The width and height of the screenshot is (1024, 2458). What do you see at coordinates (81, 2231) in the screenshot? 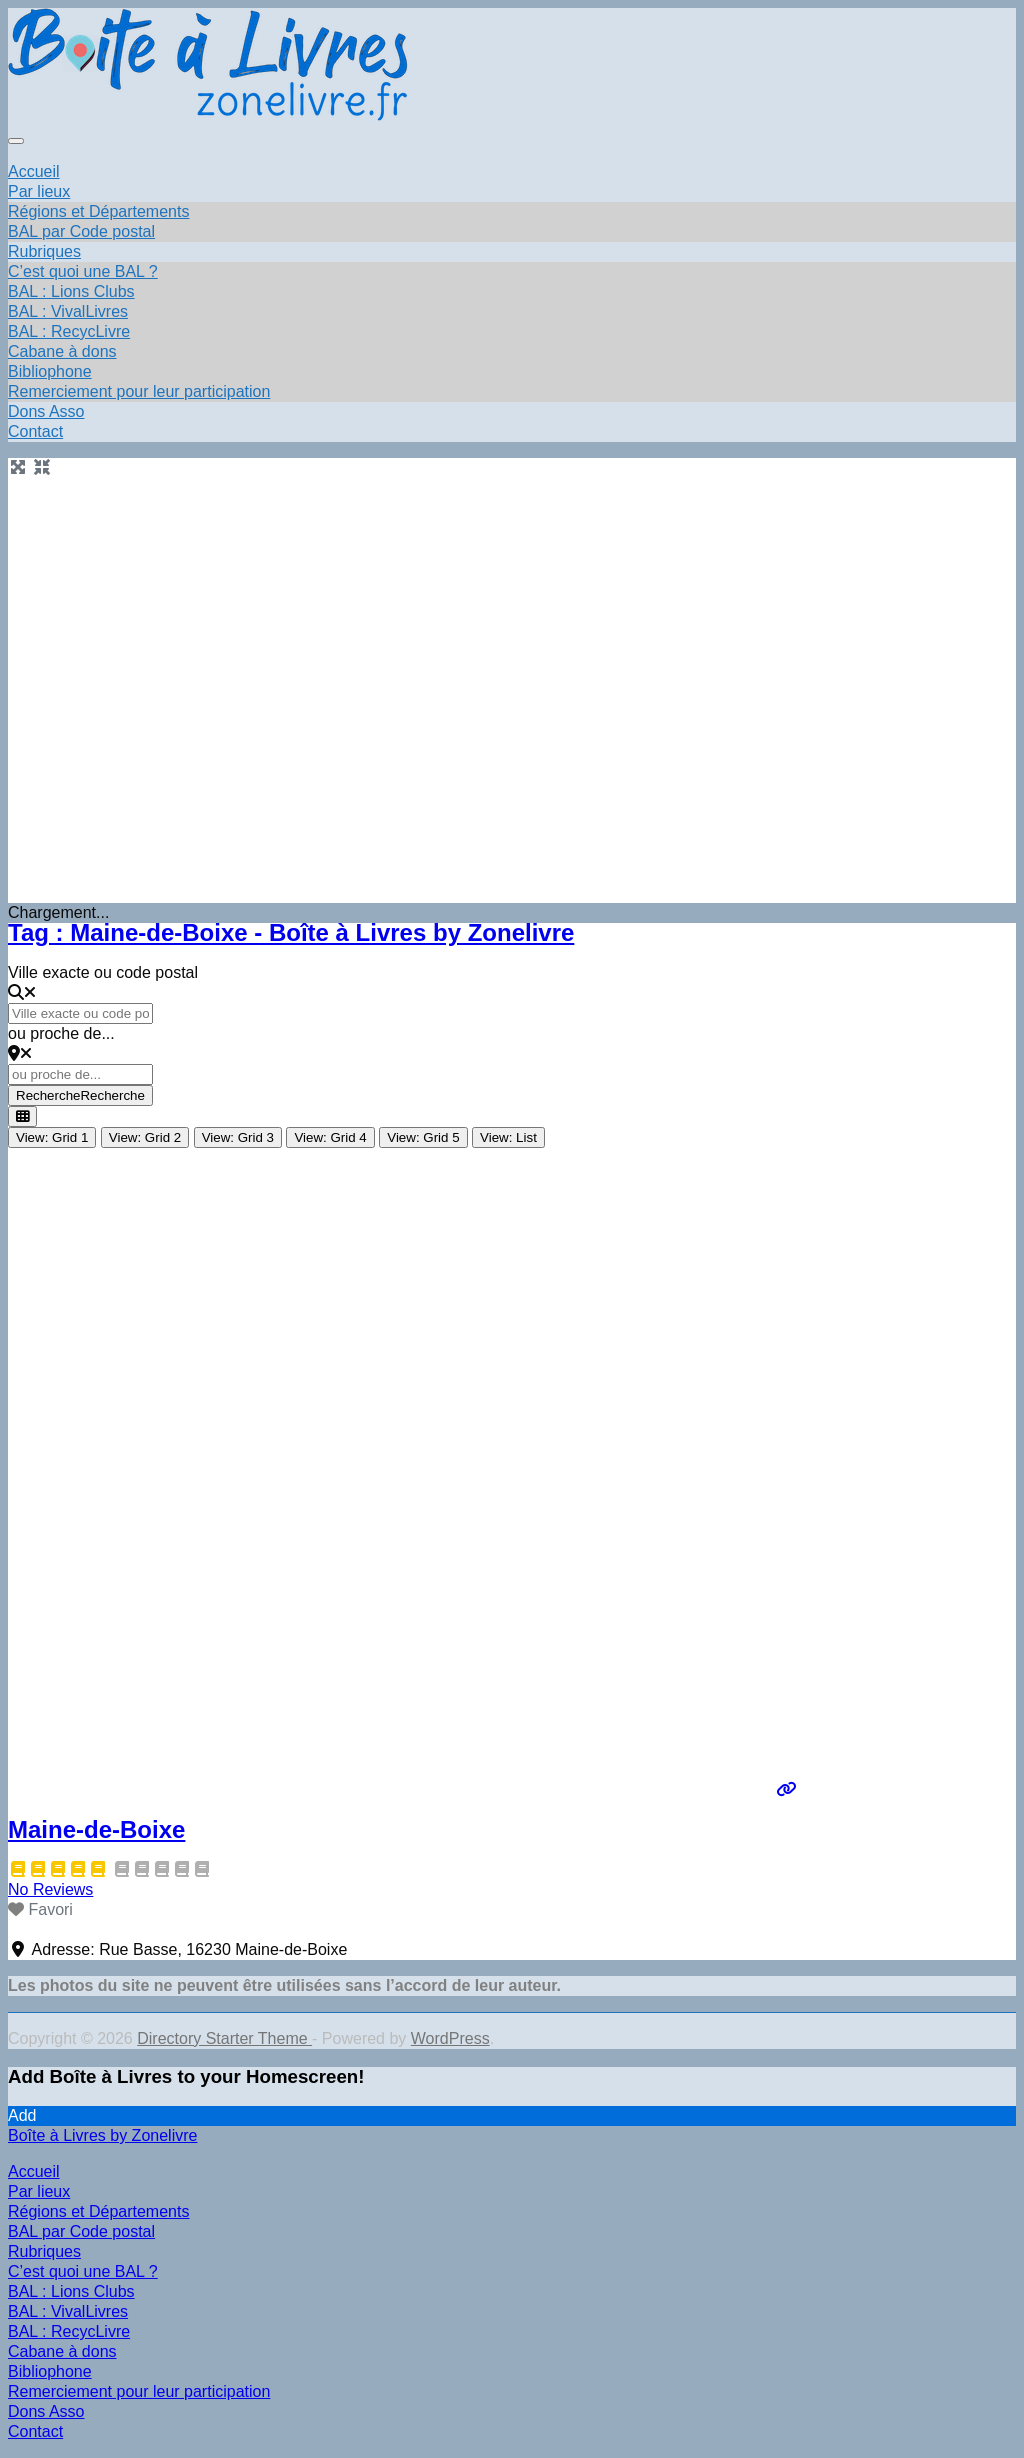
I see `BAL par Code postal [menuitem]` at bounding box center [81, 2231].